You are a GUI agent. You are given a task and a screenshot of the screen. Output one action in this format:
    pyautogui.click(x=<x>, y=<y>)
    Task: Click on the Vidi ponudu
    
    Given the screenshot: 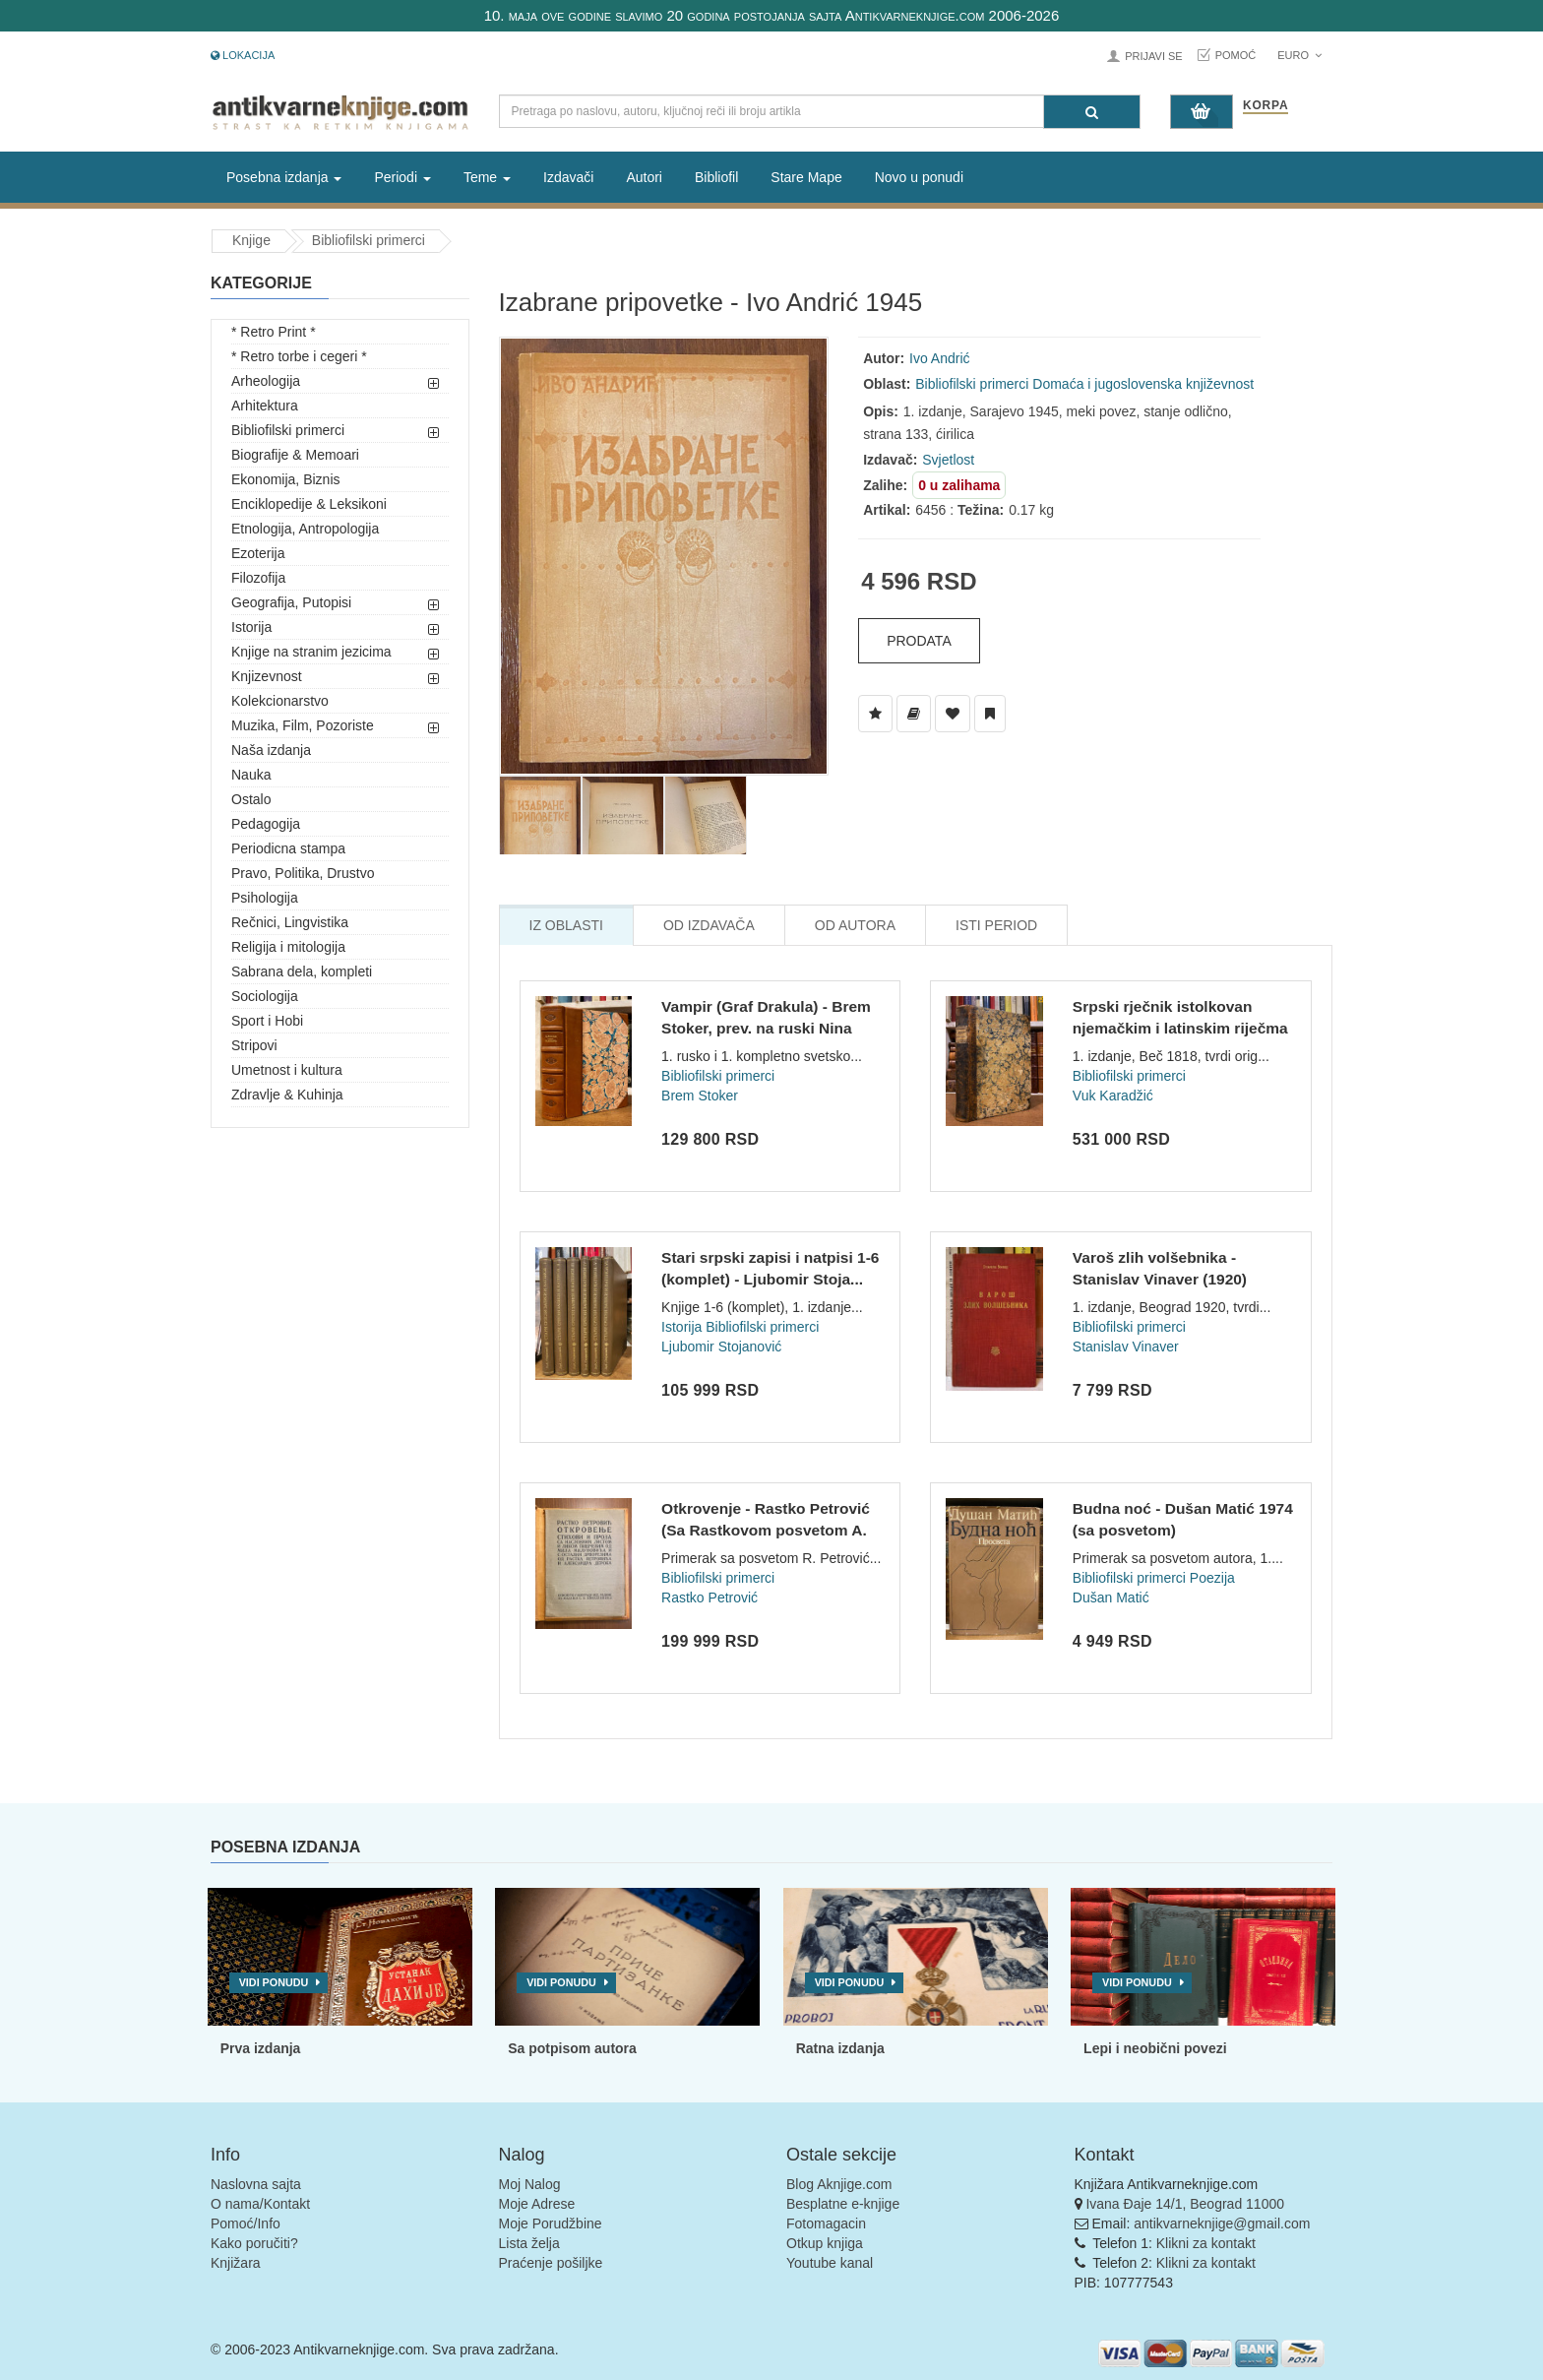 What is the action you would take?
    pyautogui.click(x=274, y=1982)
    